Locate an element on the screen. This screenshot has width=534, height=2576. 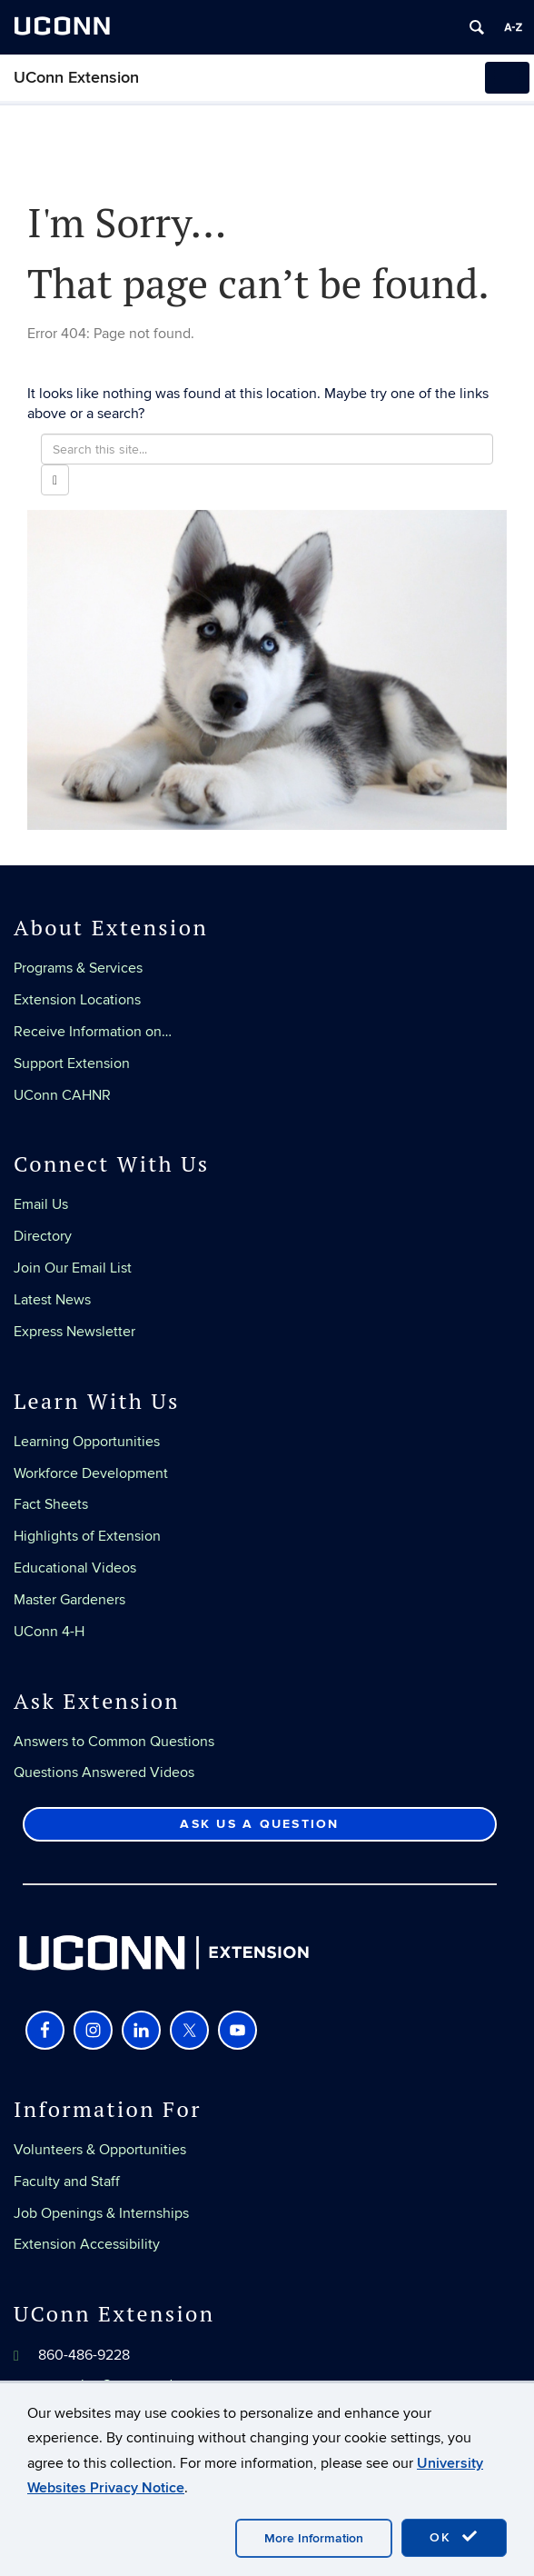
Master Gardeners is located at coordinates (69, 1600).